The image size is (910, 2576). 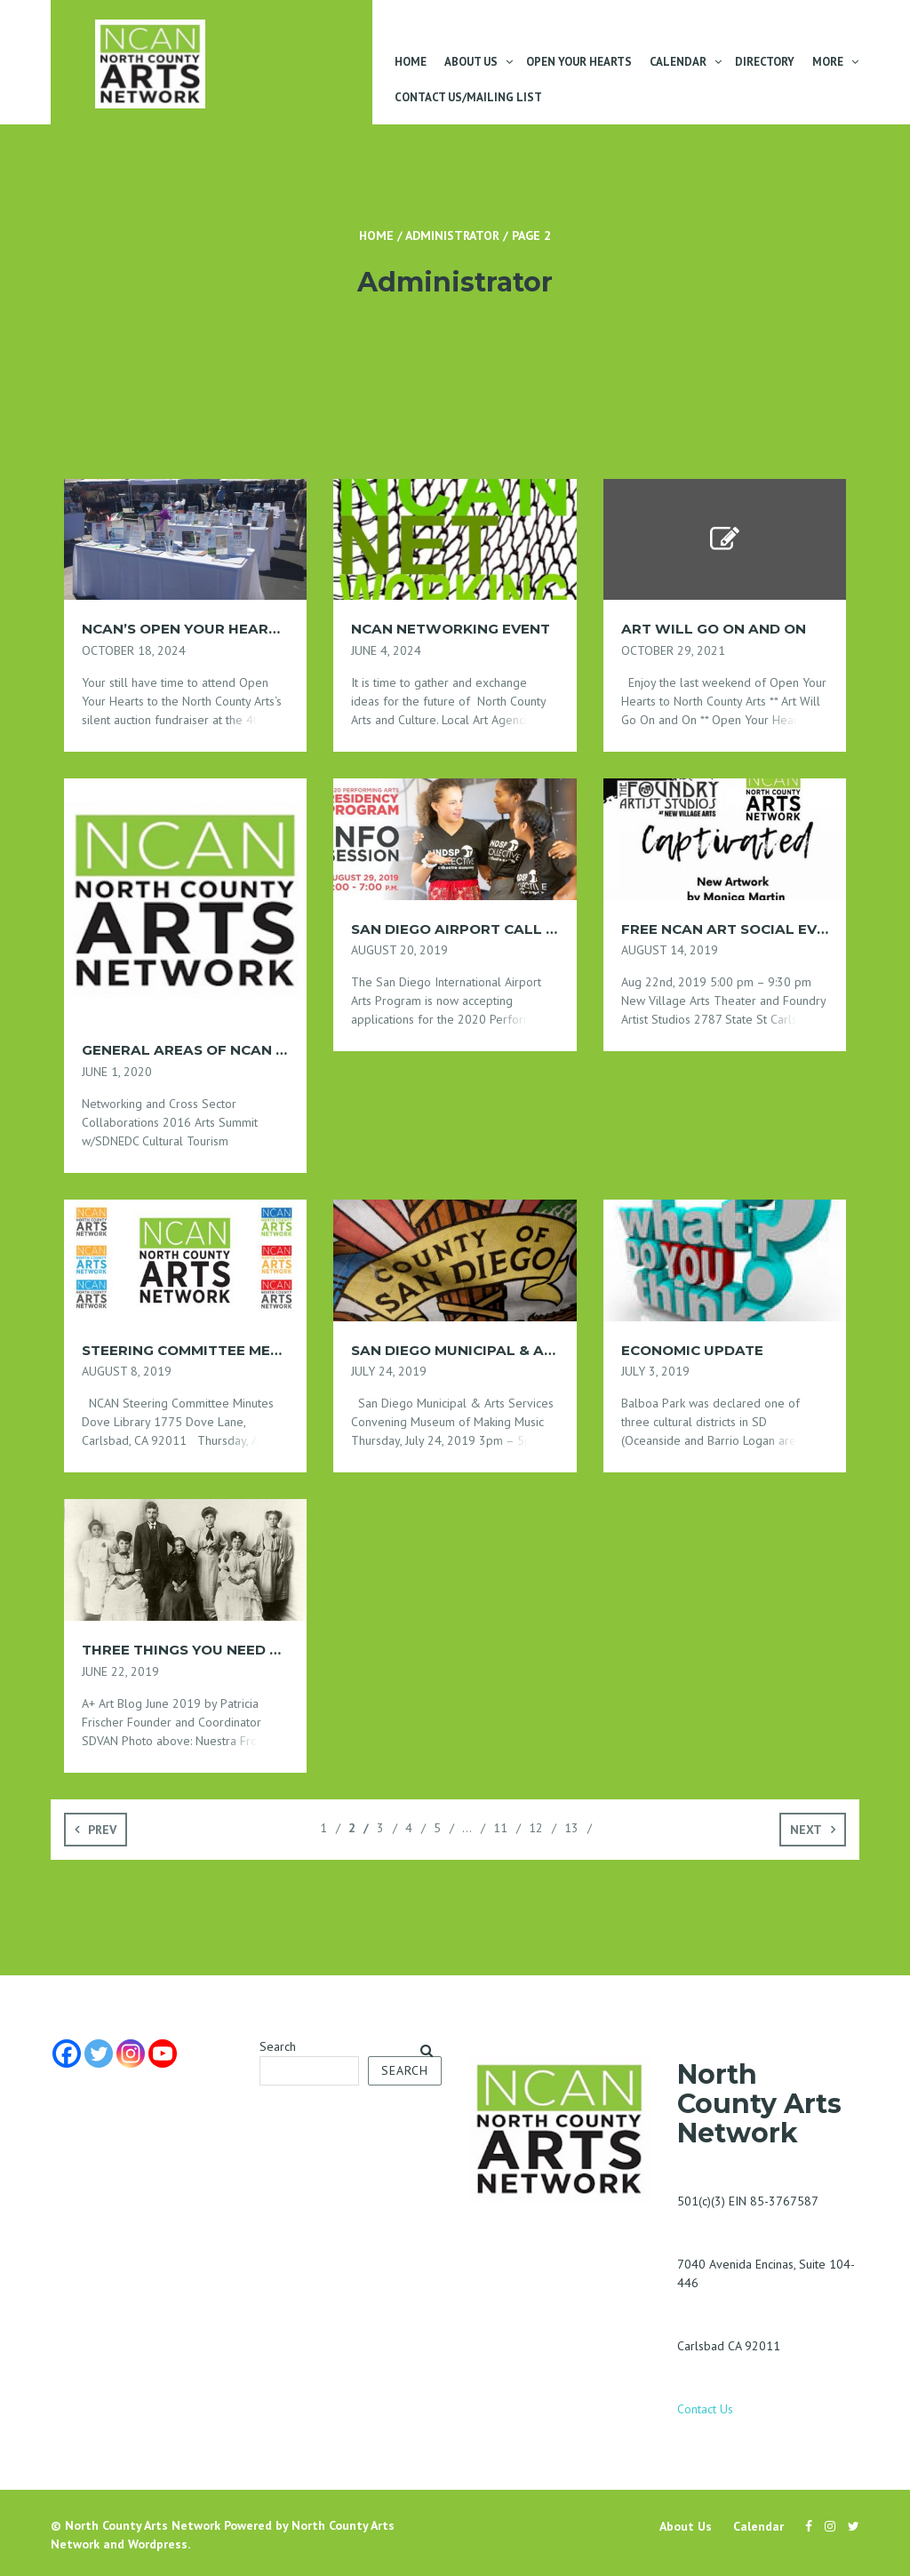 What do you see at coordinates (452, 235) in the screenshot?
I see `Administrator` at bounding box center [452, 235].